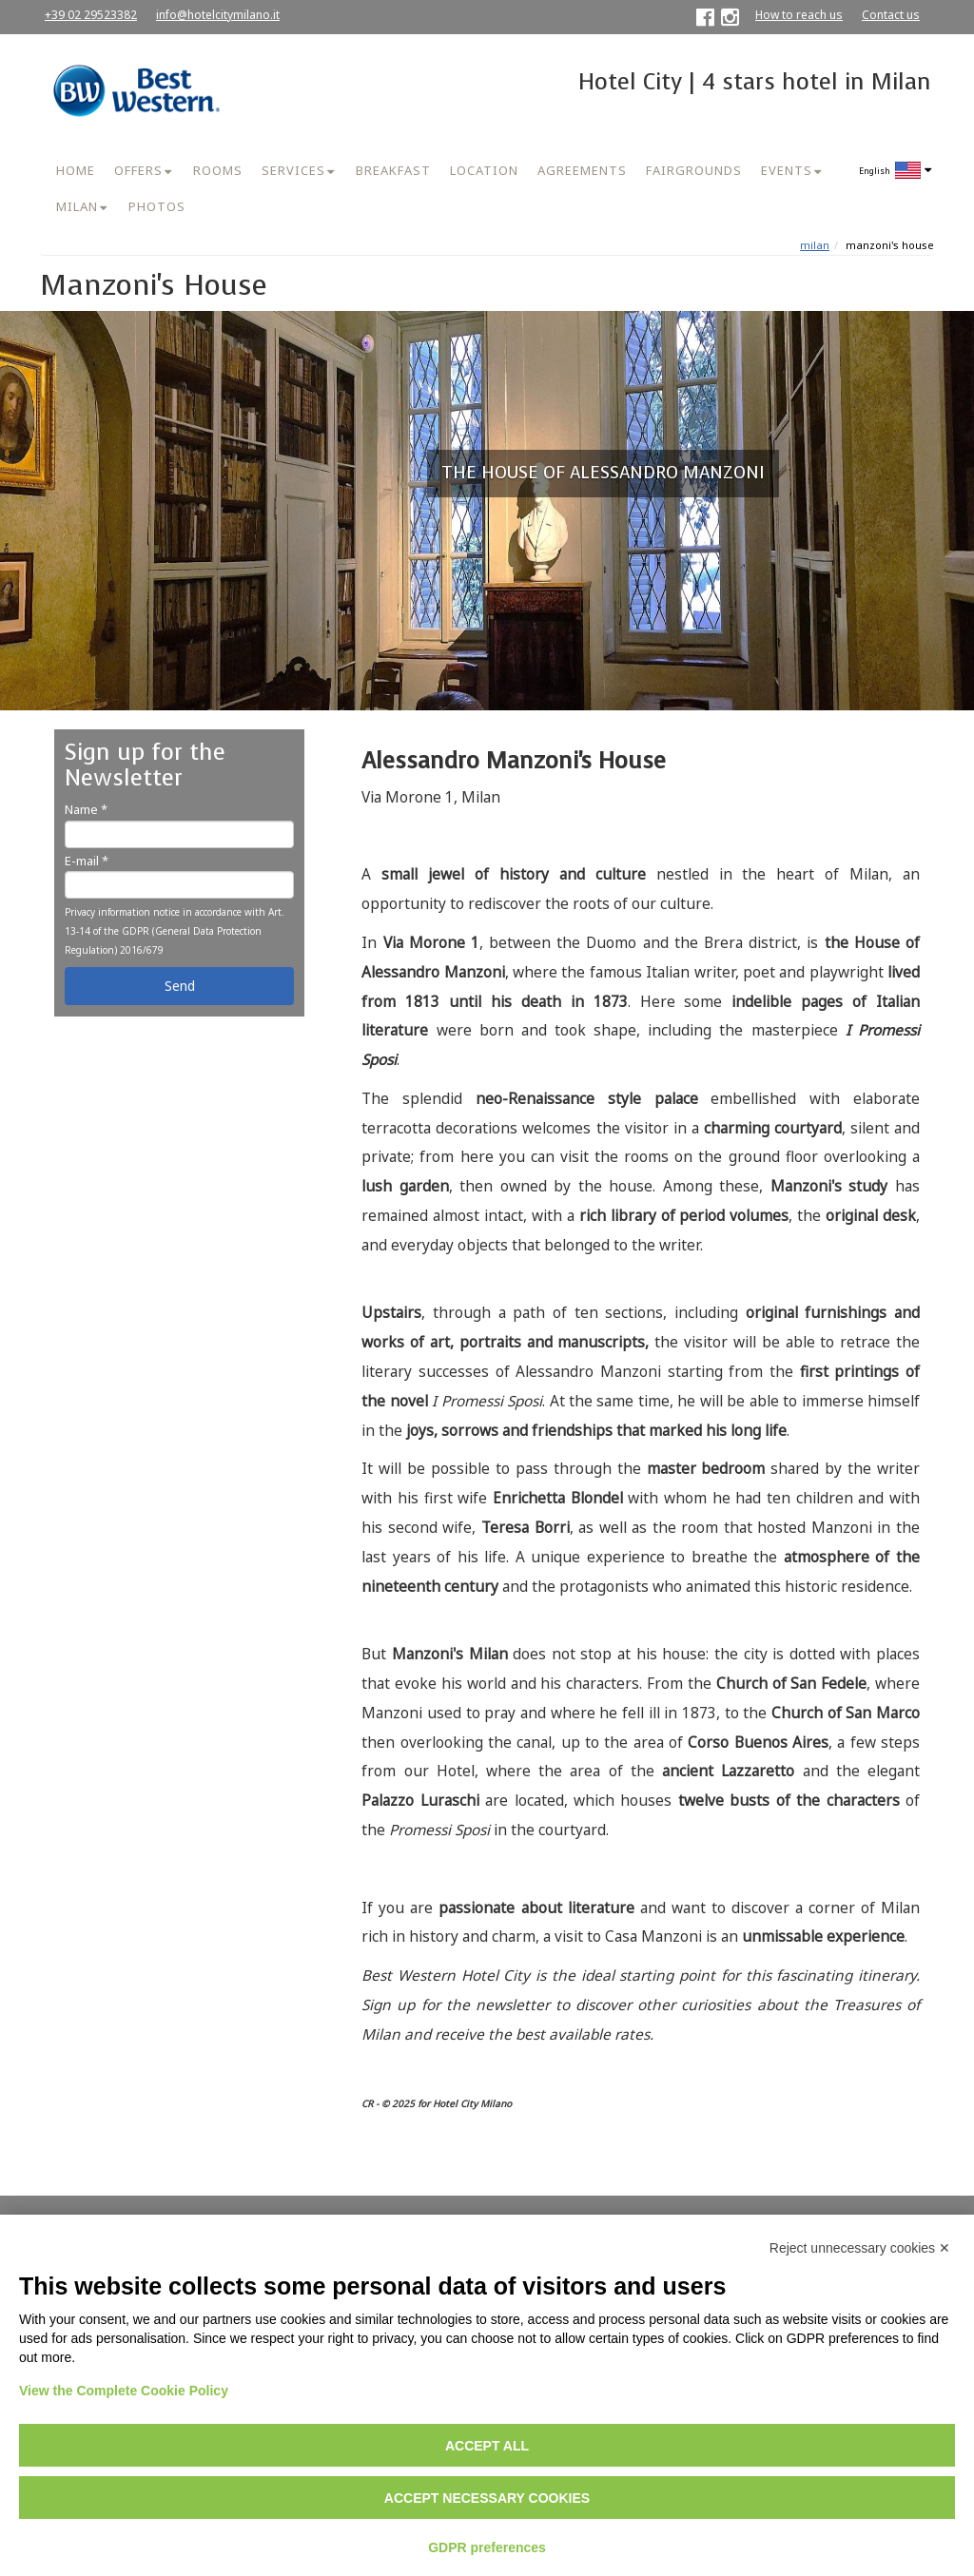 This screenshot has height=2576, width=974. Describe the element at coordinates (138, 170) in the screenshot. I see `OFFERS` at that location.